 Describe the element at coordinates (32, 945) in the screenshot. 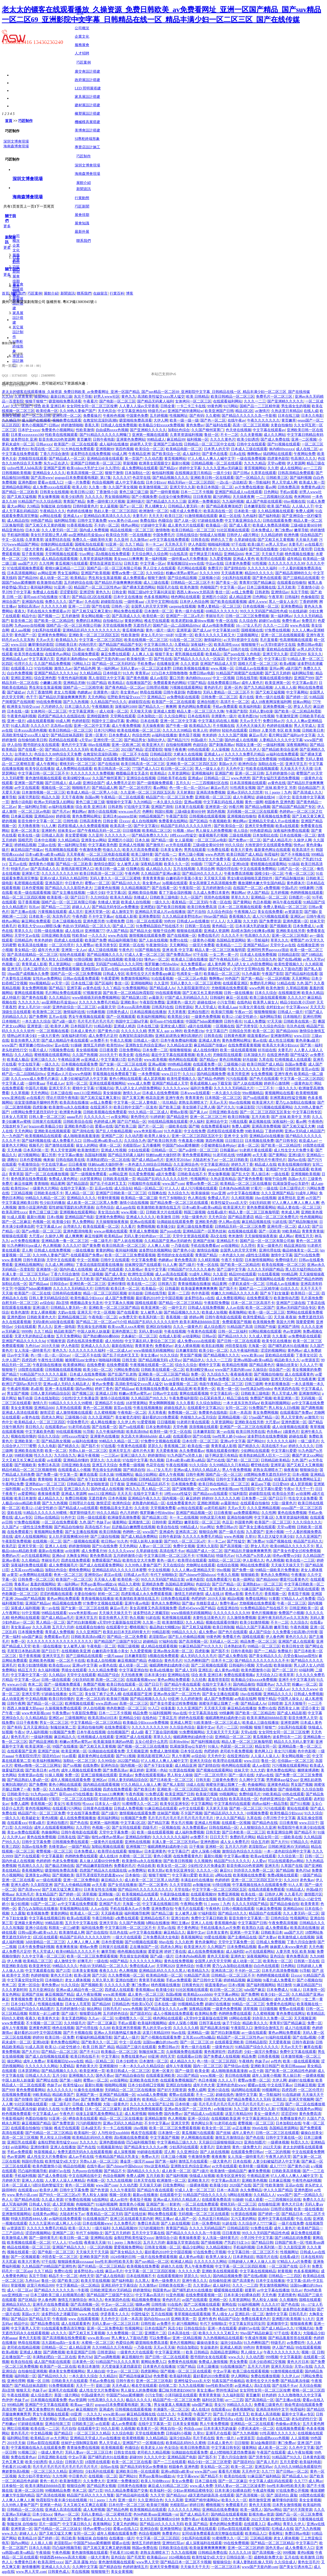

I see `欧美高清在线播放` at that location.